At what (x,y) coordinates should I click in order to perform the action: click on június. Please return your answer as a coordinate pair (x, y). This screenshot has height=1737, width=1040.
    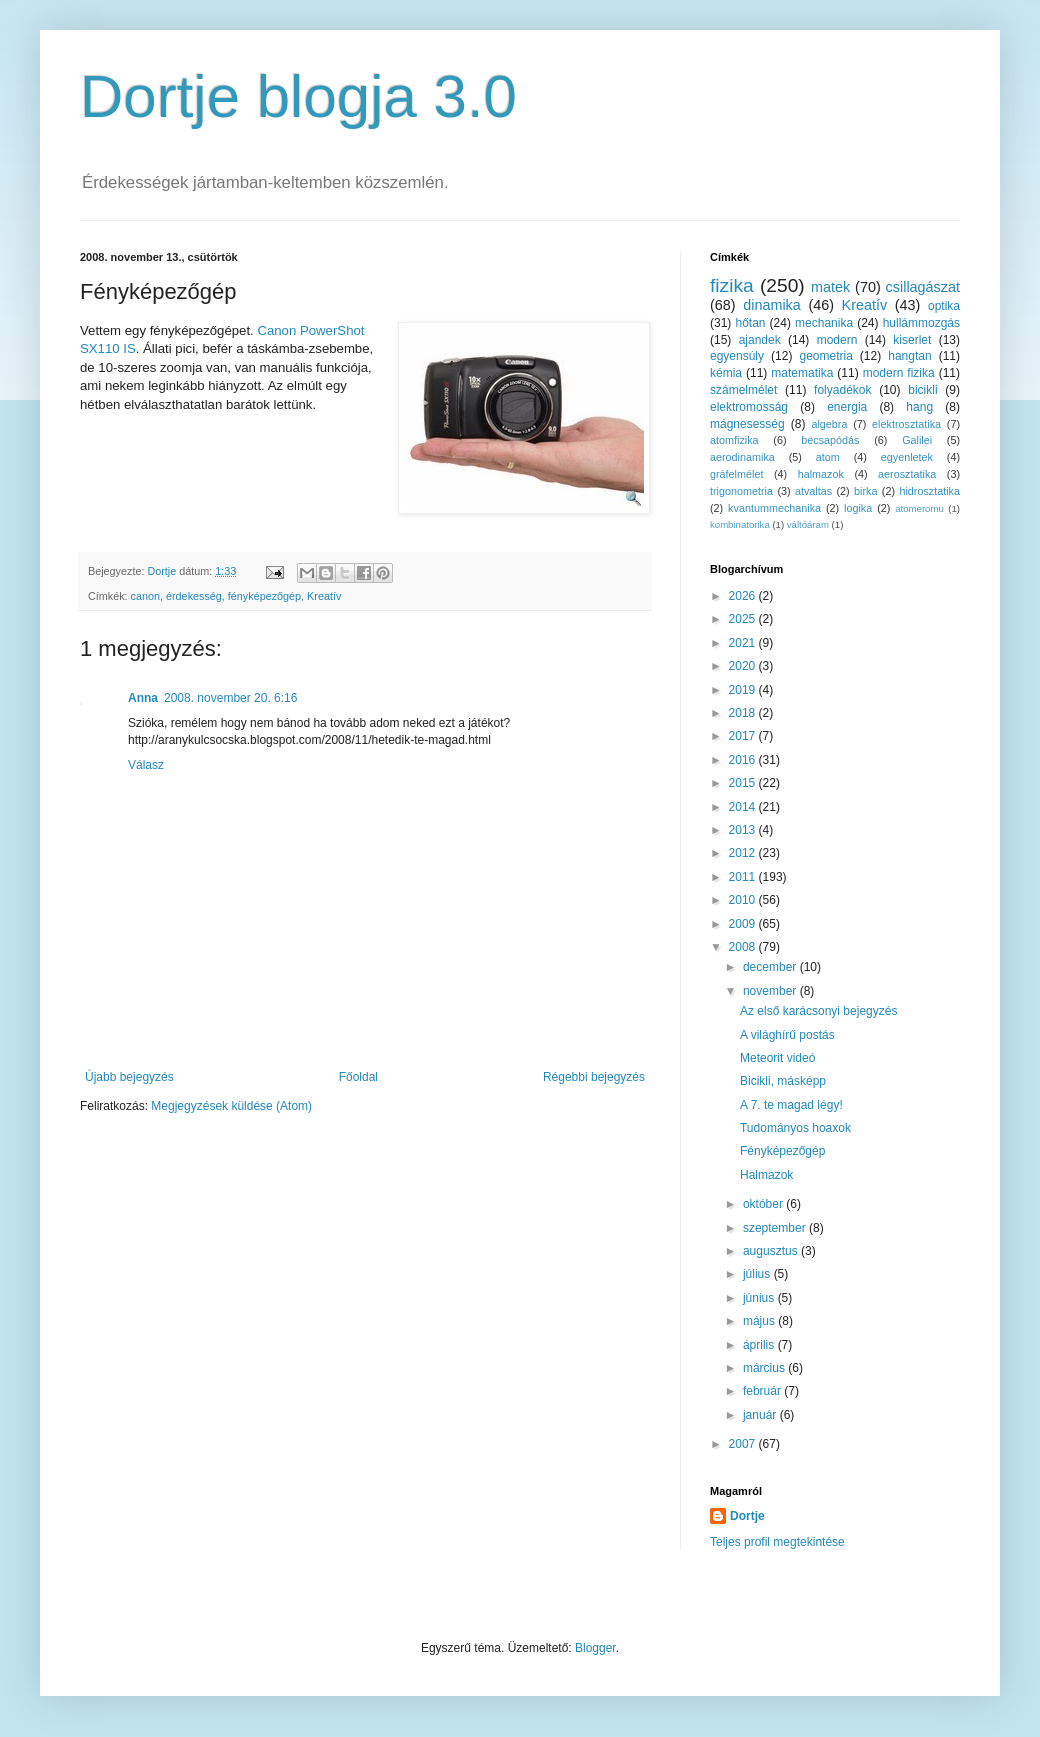
    Looking at the image, I should click on (760, 1298).